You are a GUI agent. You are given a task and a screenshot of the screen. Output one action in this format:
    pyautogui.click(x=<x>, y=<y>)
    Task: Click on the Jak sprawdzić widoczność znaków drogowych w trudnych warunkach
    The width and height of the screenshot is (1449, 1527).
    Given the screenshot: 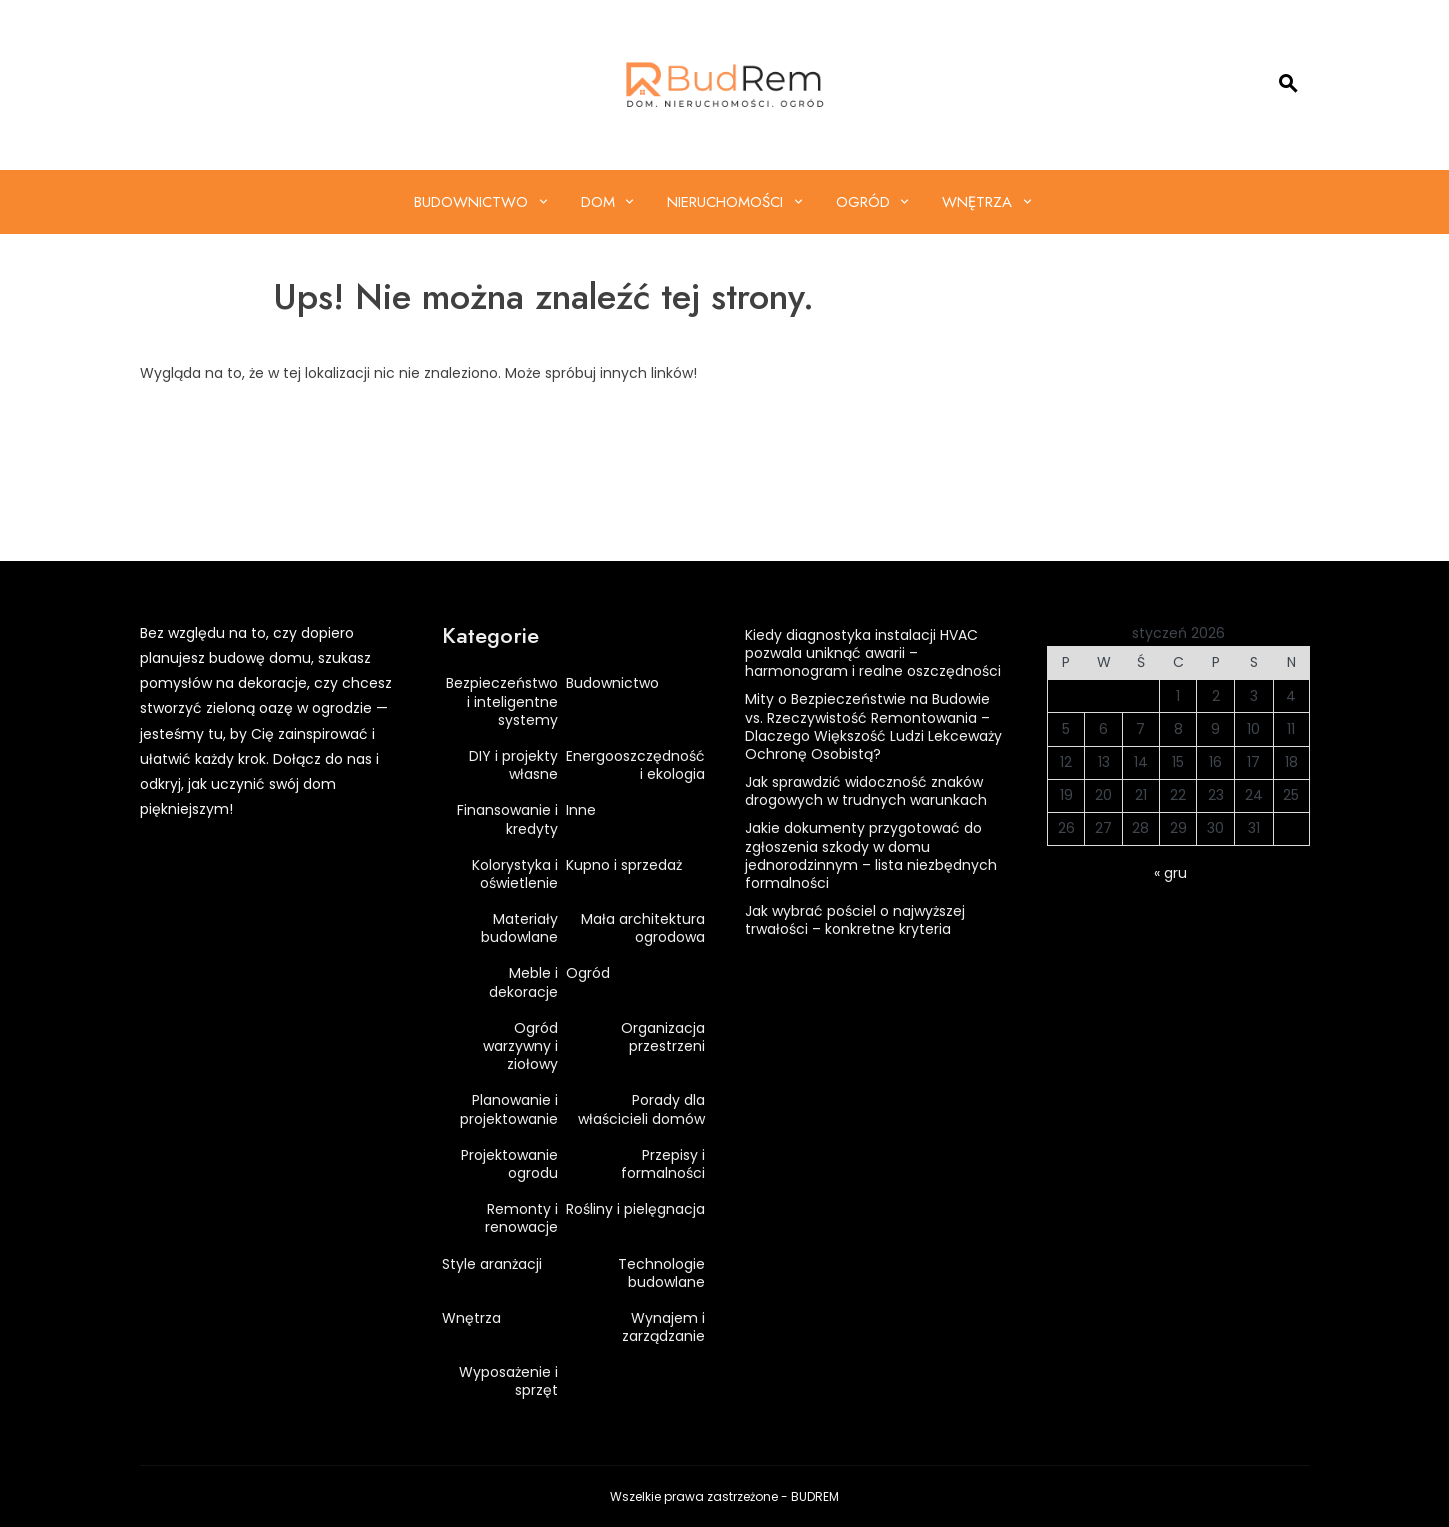 What is the action you would take?
    pyautogui.click(x=866, y=791)
    